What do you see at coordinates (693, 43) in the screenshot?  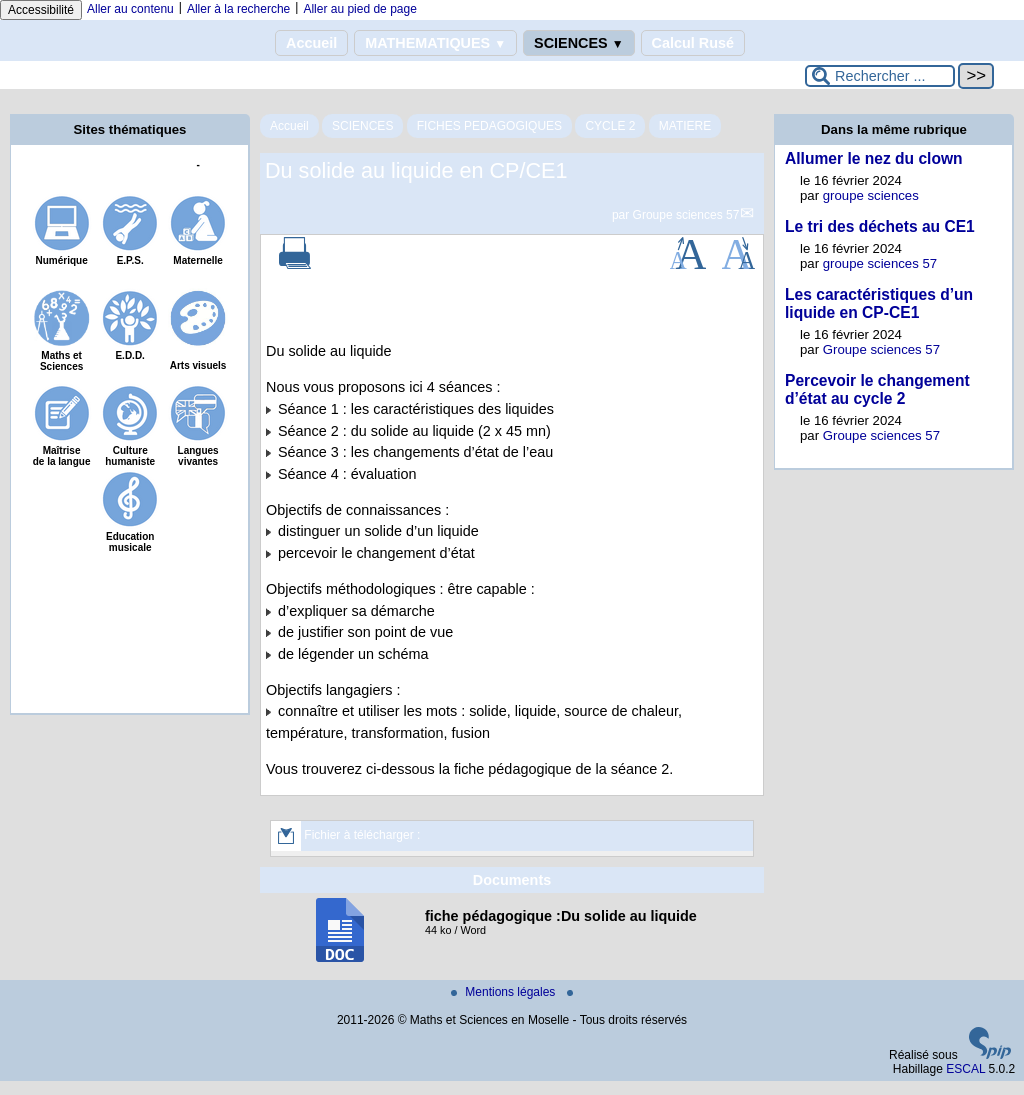 I see `Calcul Rusé` at bounding box center [693, 43].